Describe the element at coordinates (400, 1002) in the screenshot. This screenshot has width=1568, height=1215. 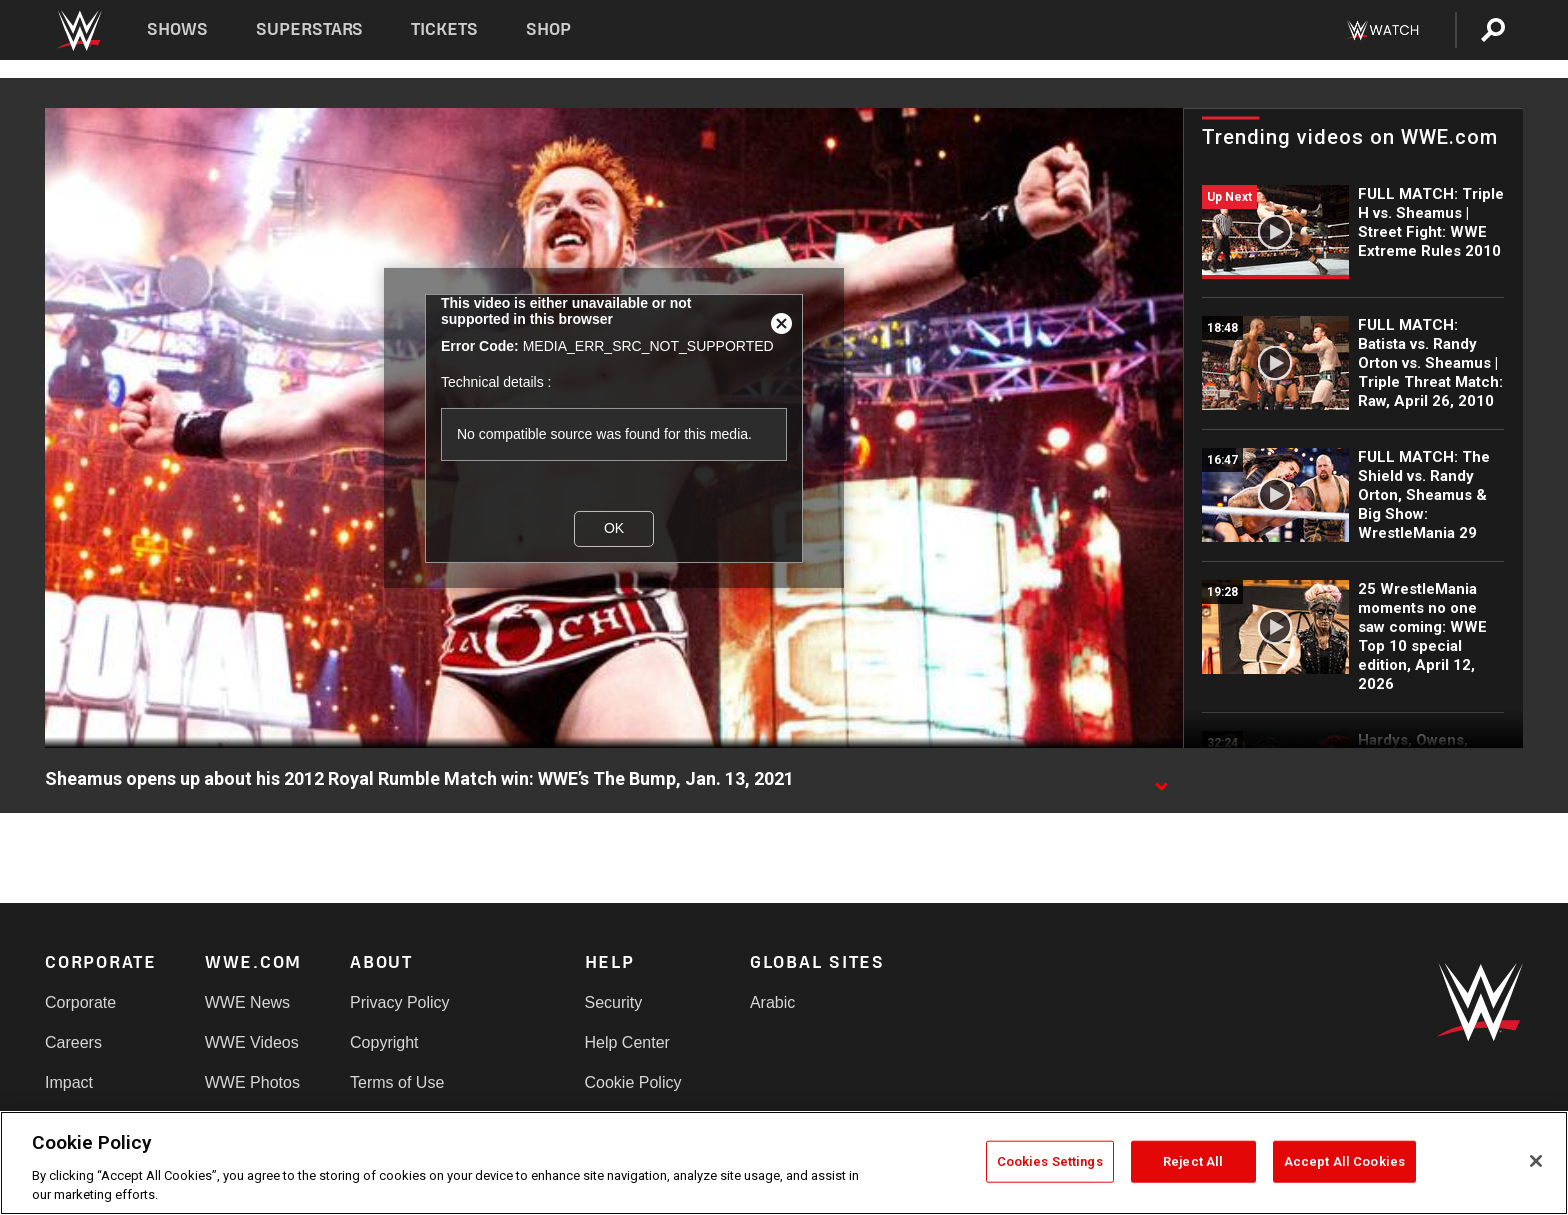
I see `Privacy Policy` at that location.